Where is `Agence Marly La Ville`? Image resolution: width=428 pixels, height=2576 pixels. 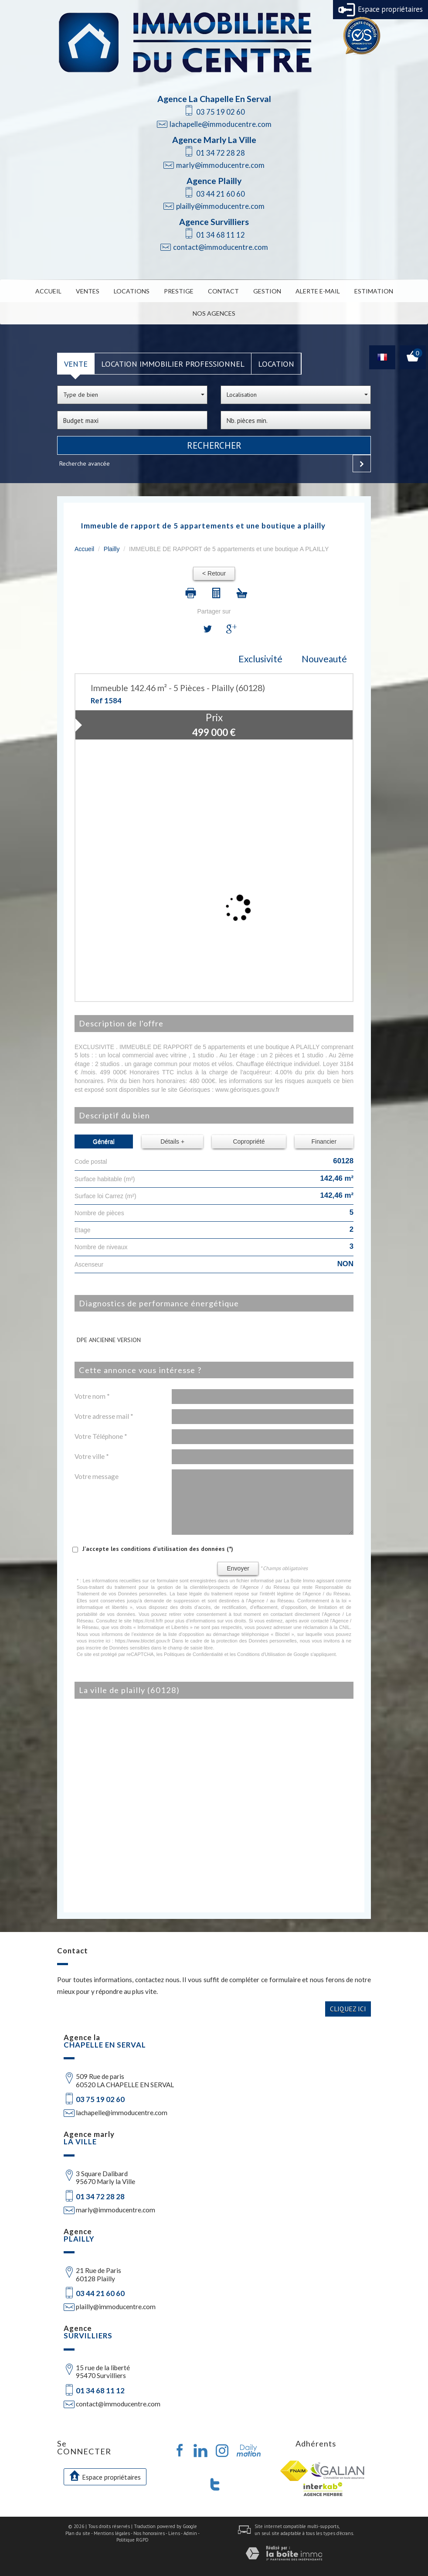
Agence Marly La Ville is located at coordinates (214, 140).